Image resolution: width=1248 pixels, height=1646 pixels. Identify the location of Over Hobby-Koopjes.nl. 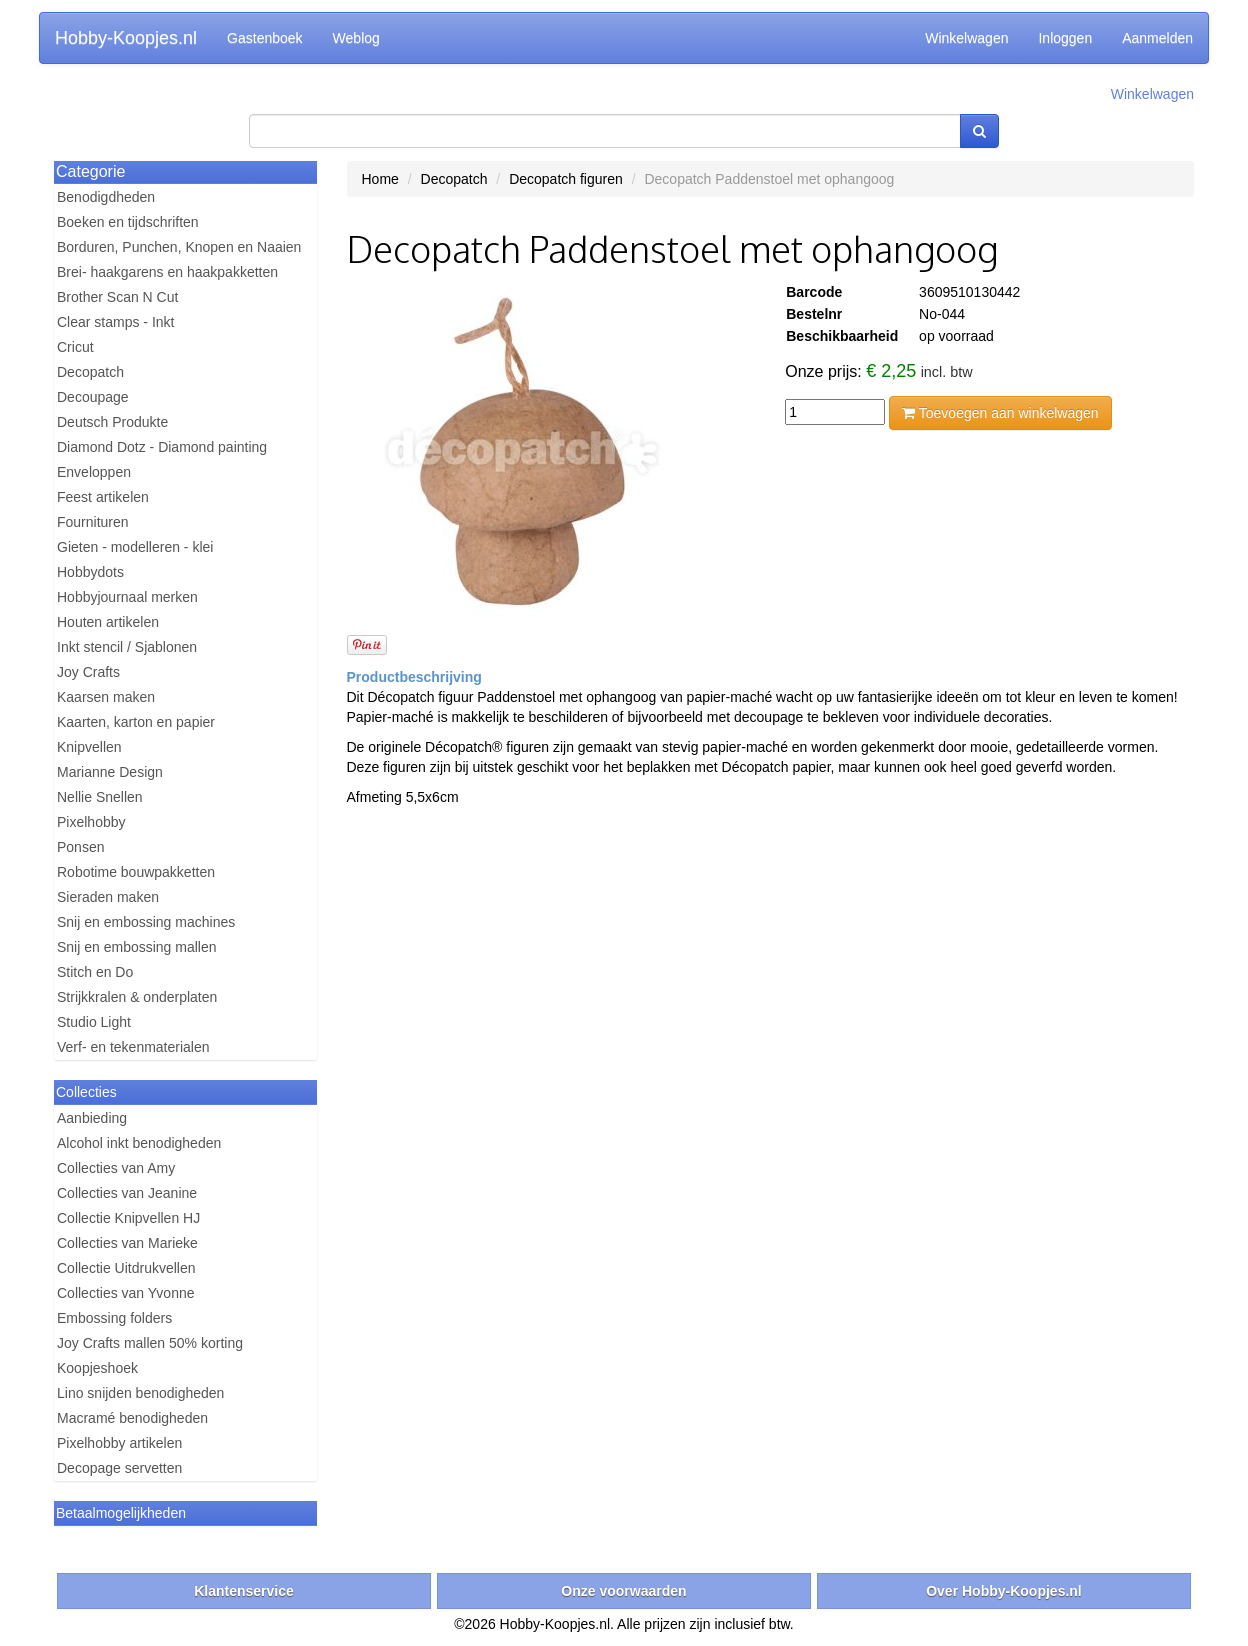
(1004, 1591).